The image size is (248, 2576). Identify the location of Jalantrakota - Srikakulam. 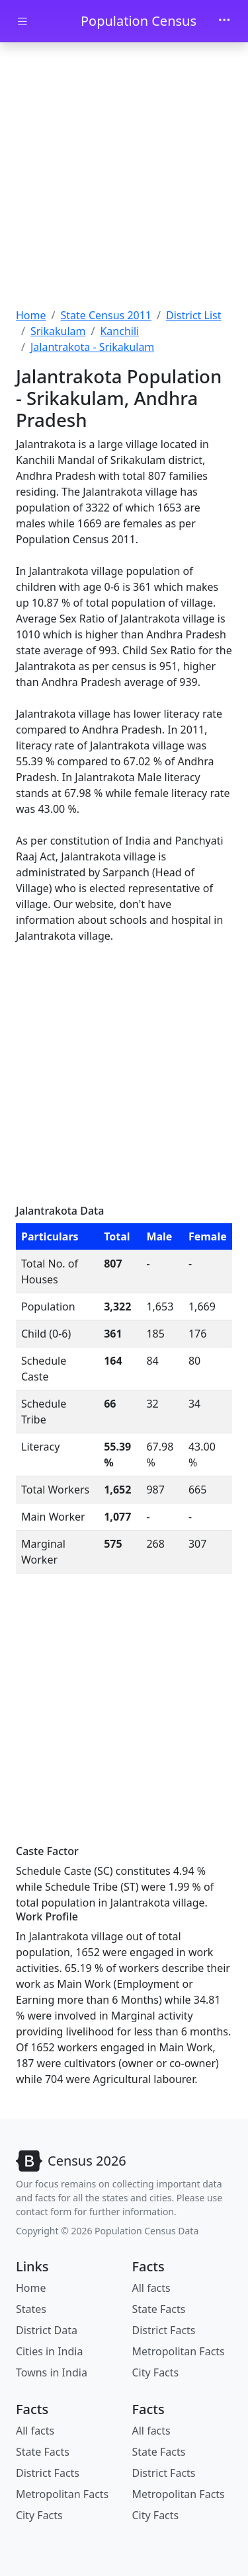
(92, 347).